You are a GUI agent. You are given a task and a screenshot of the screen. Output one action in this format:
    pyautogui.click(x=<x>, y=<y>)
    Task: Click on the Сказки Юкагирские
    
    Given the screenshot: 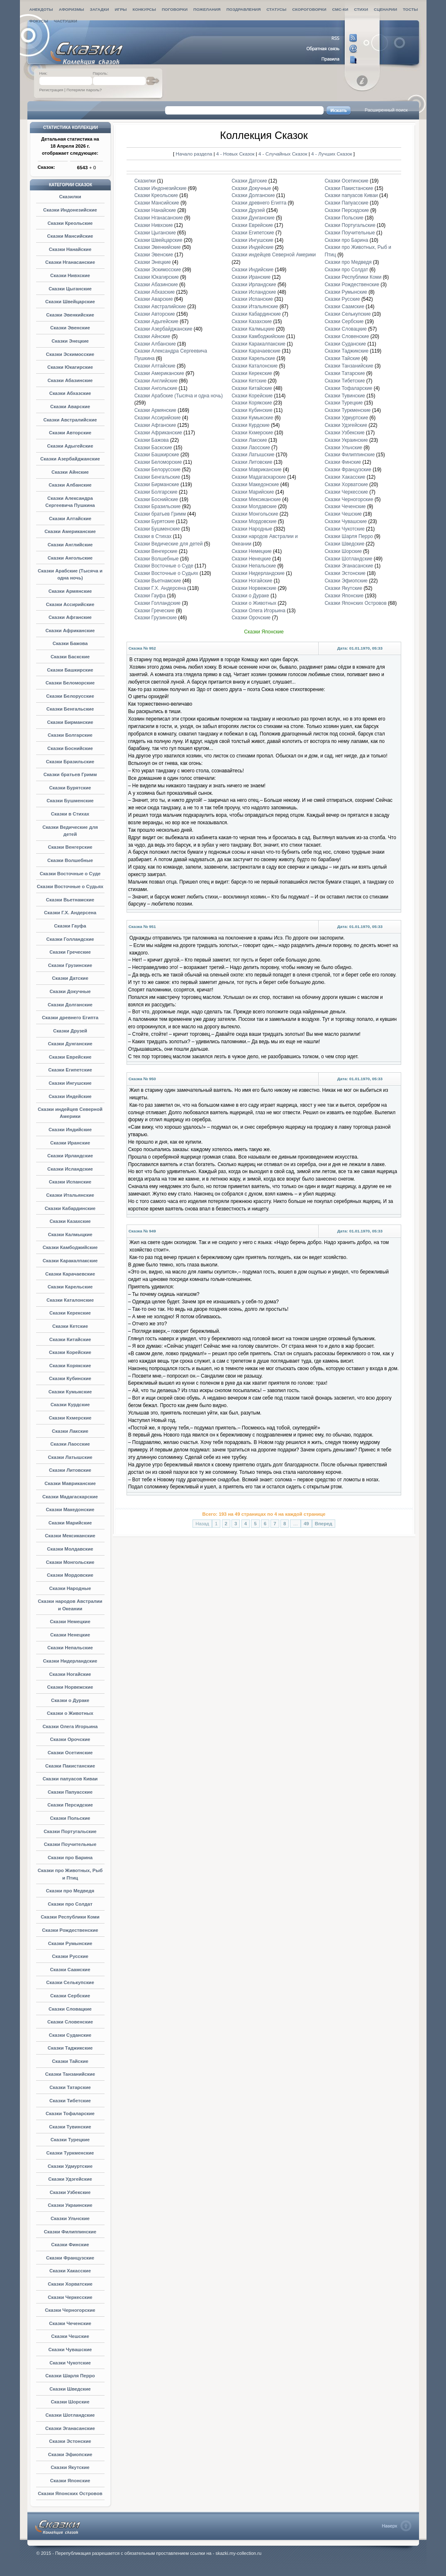 What is the action you would take?
    pyautogui.click(x=70, y=367)
    